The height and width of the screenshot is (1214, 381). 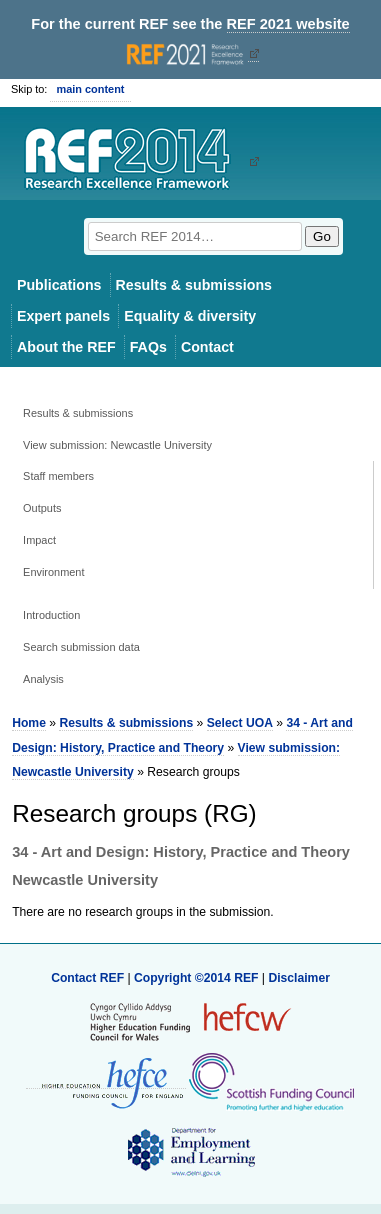 What do you see at coordinates (81, 647) in the screenshot?
I see `Search submission data` at bounding box center [81, 647].